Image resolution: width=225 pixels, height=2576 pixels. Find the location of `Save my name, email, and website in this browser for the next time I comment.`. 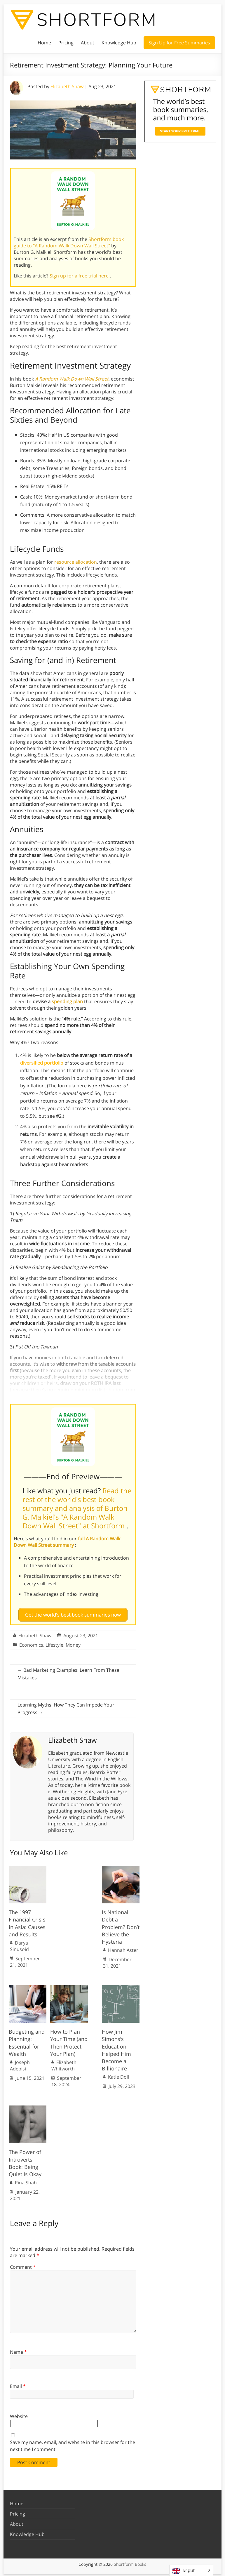

Save my name, email, and website in this browser for the next time I comment. is located at coordinates (72, 2443).